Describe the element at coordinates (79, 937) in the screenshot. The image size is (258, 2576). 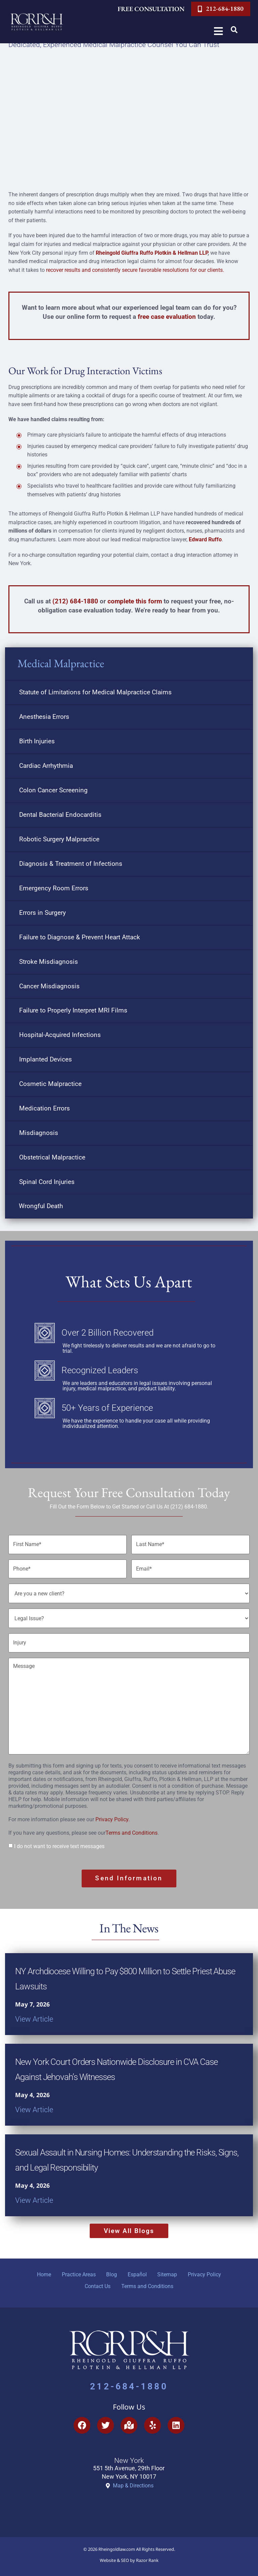
I see `Failure to Diagnose & Prevent Heart Attack` at that location.